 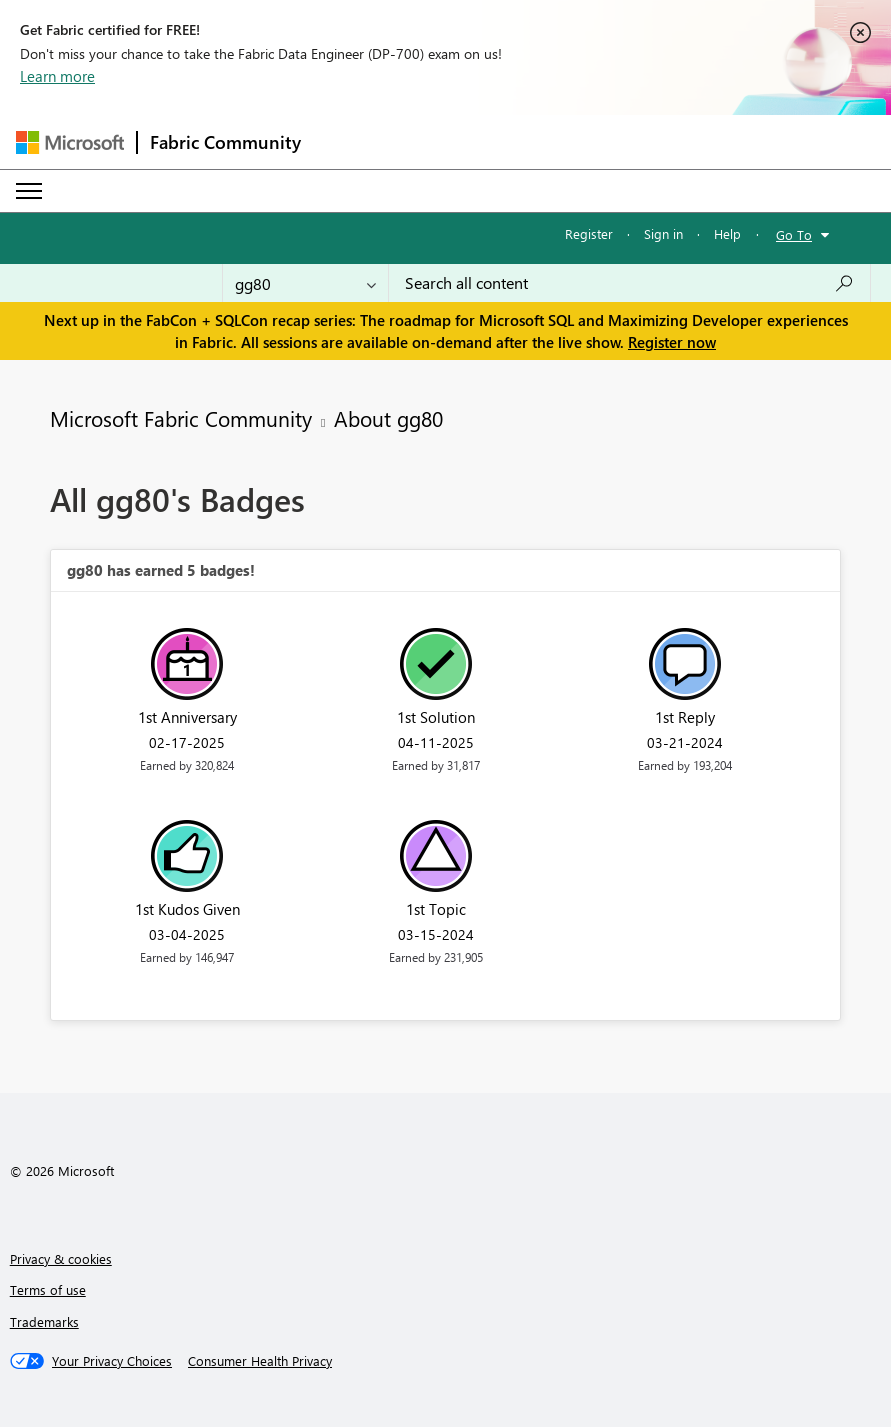 I want to click on [Consumer Health Privacy], so click(x=260, y=1361).